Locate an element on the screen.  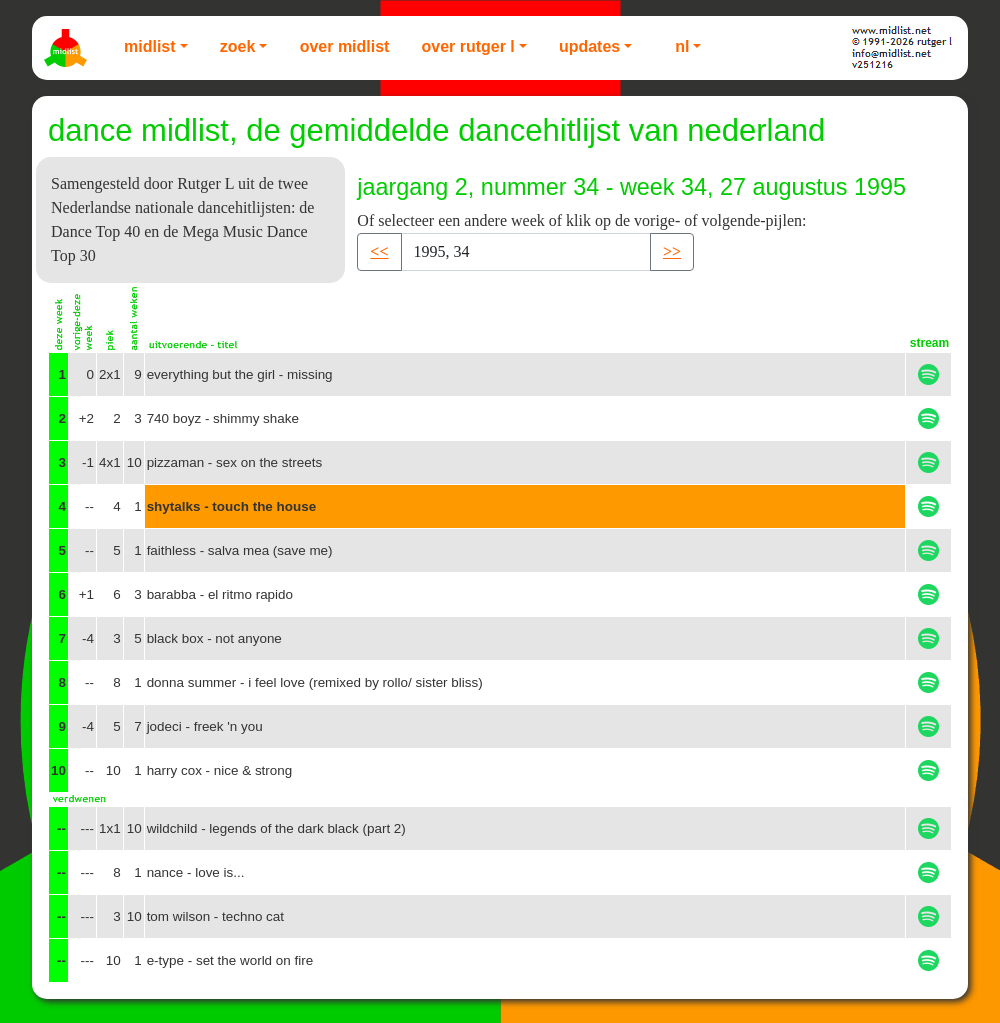
Over Rutger L [button] is located at coordinates (467, 46).